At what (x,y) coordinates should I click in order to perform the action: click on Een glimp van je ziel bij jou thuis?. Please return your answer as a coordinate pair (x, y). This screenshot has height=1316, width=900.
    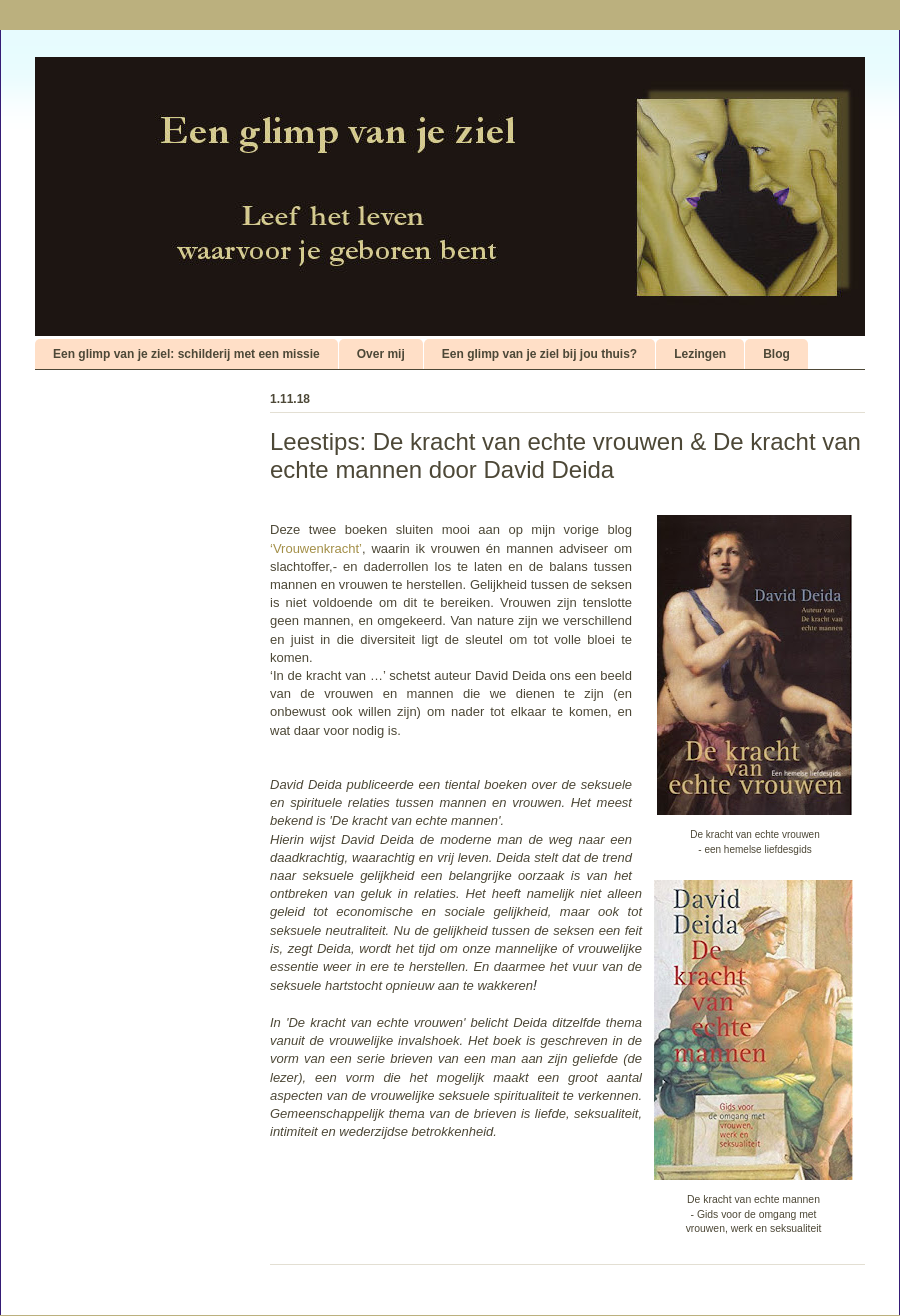
    Looking at the image, I should click on (539, 354).